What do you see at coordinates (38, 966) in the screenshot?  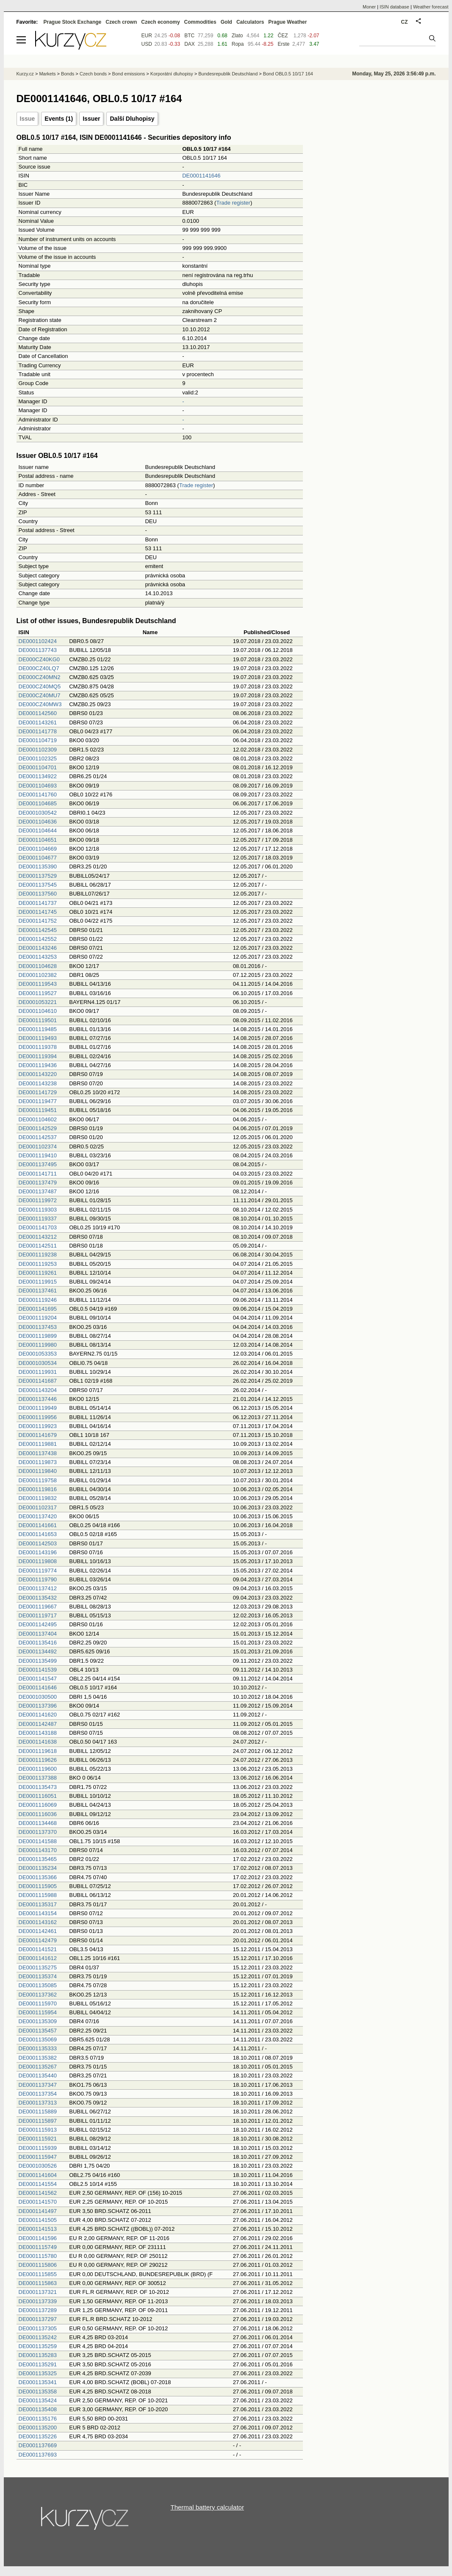 I see `DE0001104628` at bounding box center [38, 966].